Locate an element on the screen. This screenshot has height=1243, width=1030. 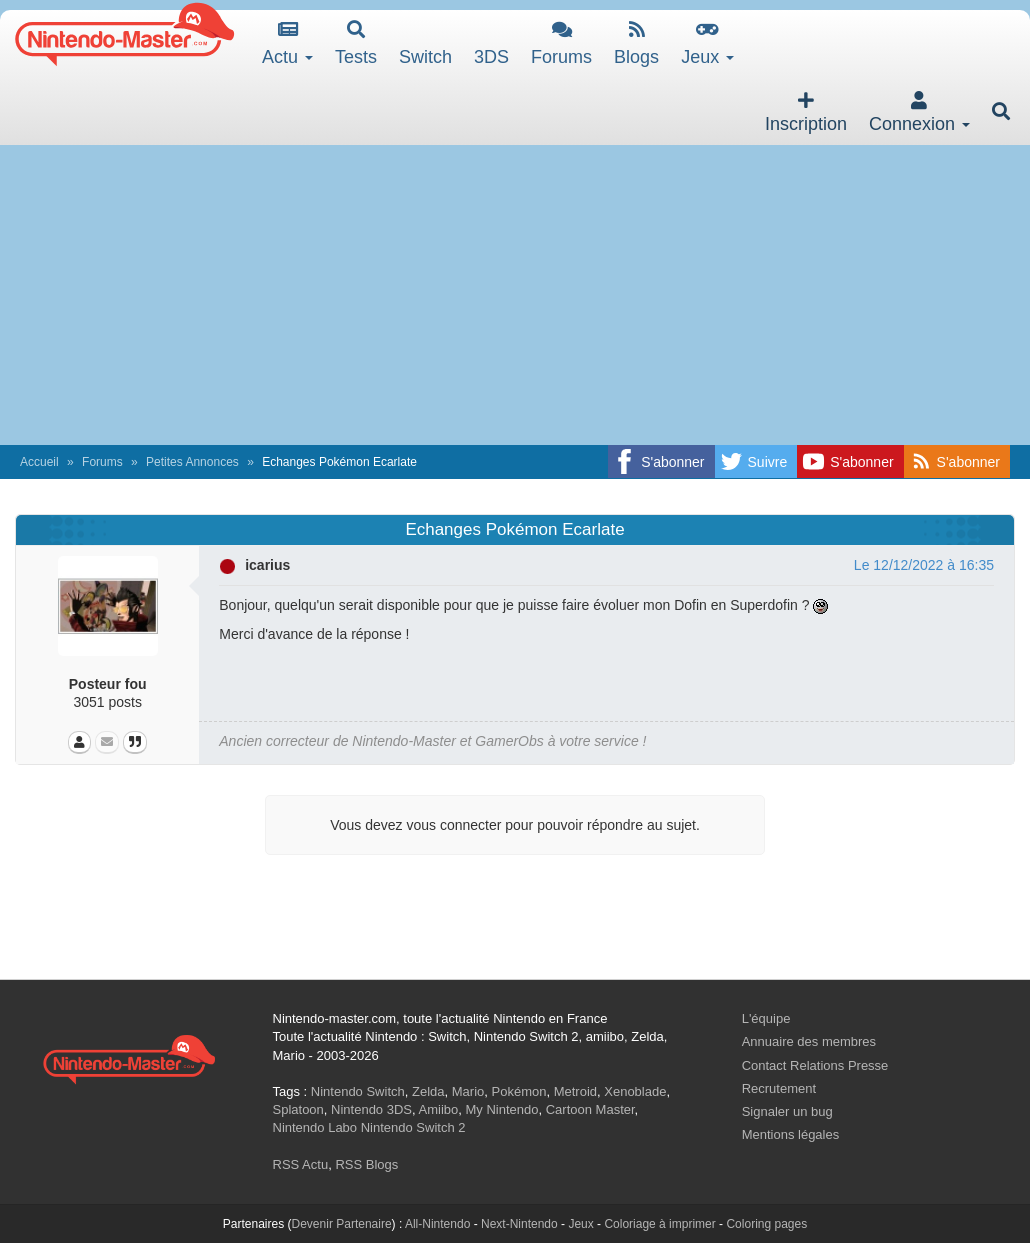
Nintendo 3DS is located at coordinates (371, 1109).